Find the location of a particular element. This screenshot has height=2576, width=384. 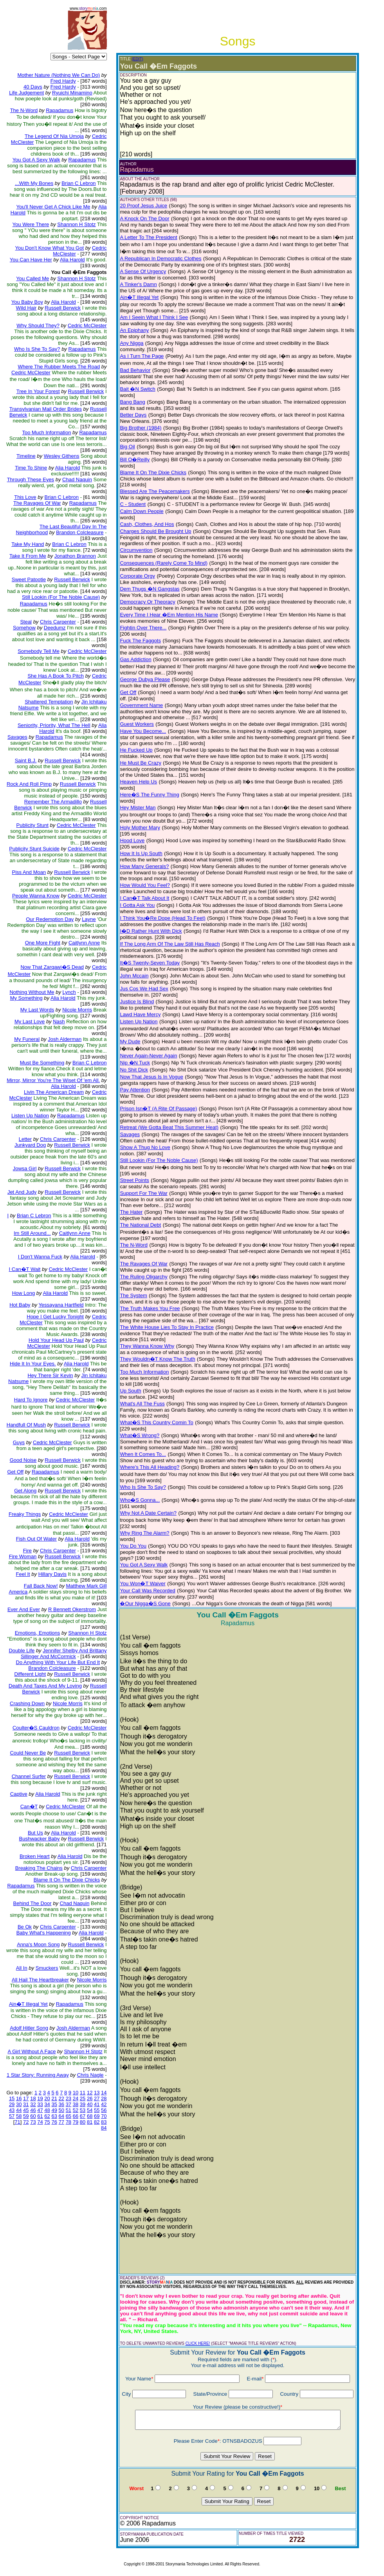

CLICK HERE! is located at coordinates (198, 2343).